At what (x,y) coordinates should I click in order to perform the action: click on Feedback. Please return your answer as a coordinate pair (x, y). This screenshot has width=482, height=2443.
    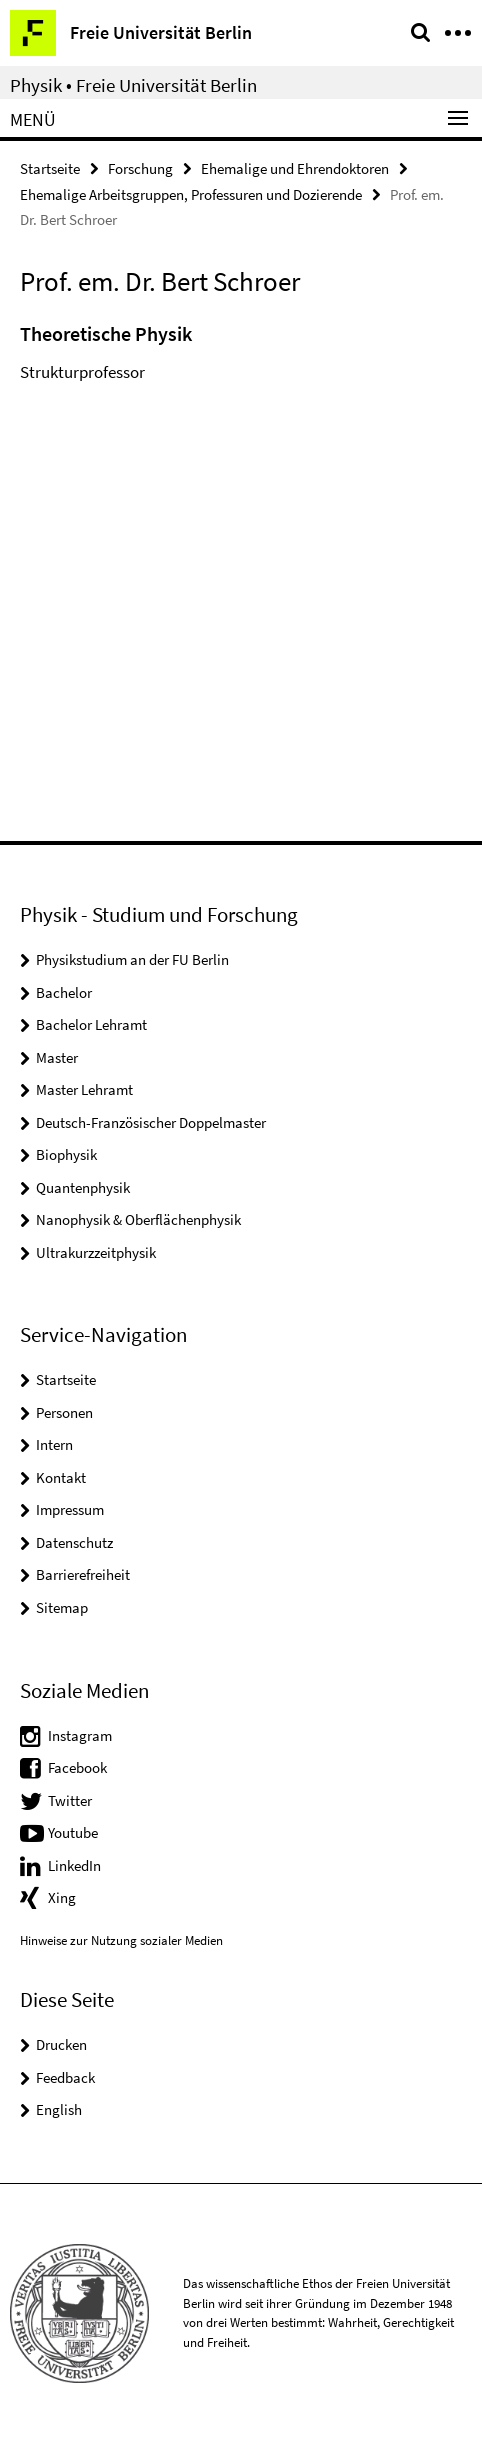
    Looking at the image, I should click on (65, 2077).